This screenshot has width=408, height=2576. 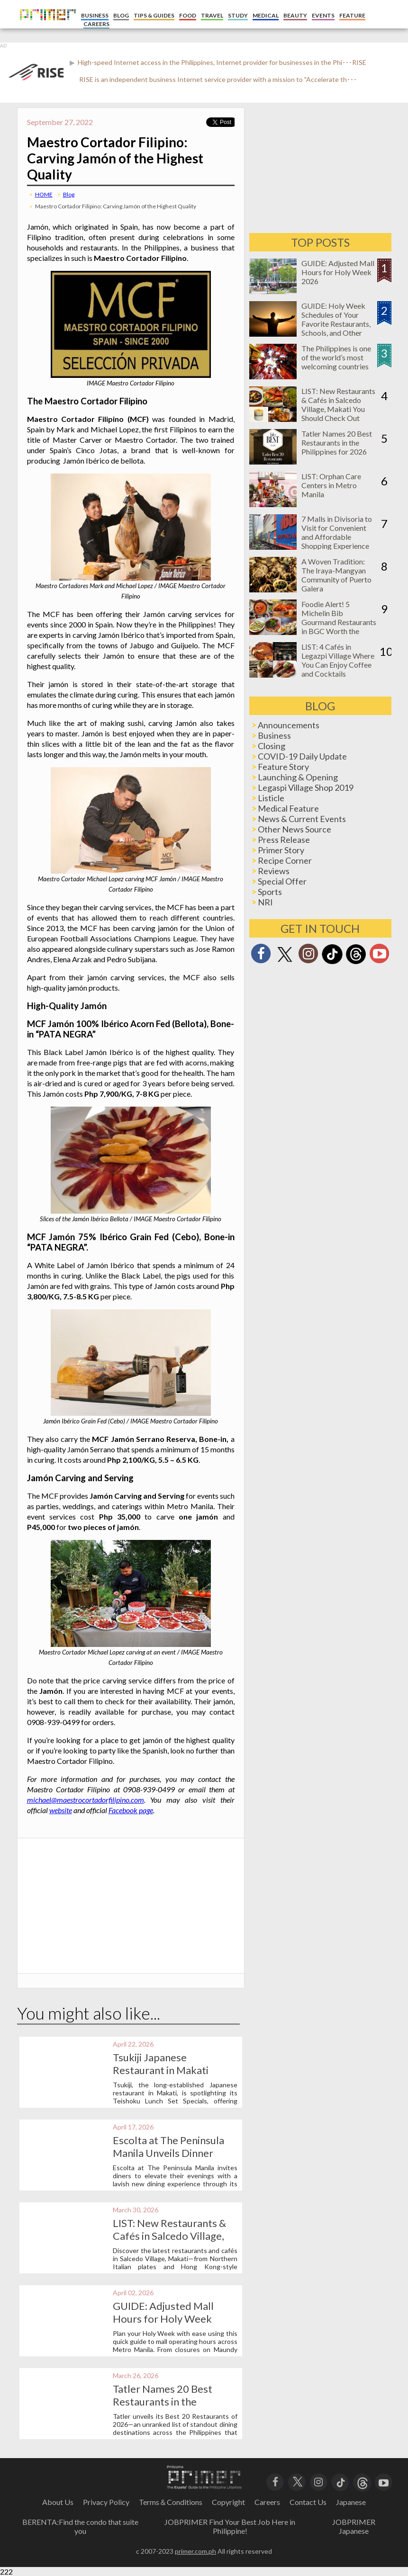 What do you see at coordinates (352, 15) in the screenshot?
I see `FEATURE` at bounding box center [352, 15].